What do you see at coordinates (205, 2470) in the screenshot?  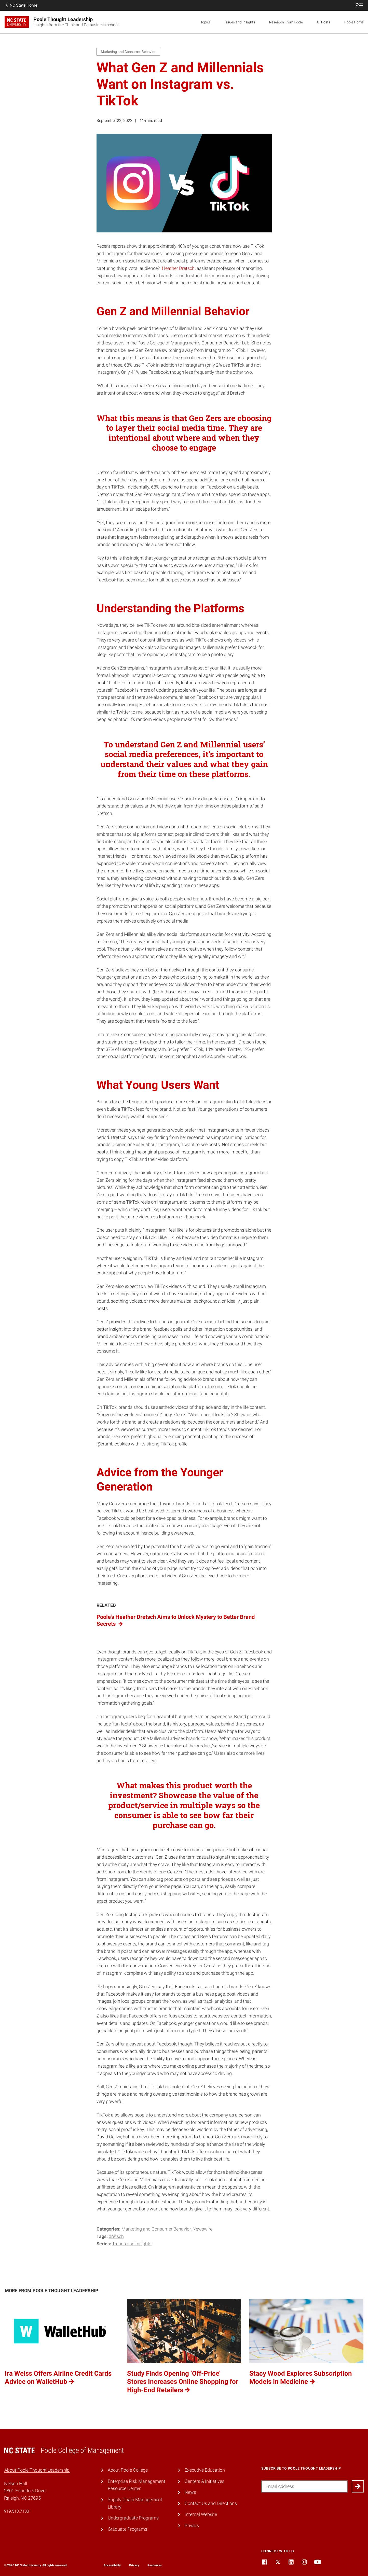 I see `Executive Education` at bounding box center [205, 2470].